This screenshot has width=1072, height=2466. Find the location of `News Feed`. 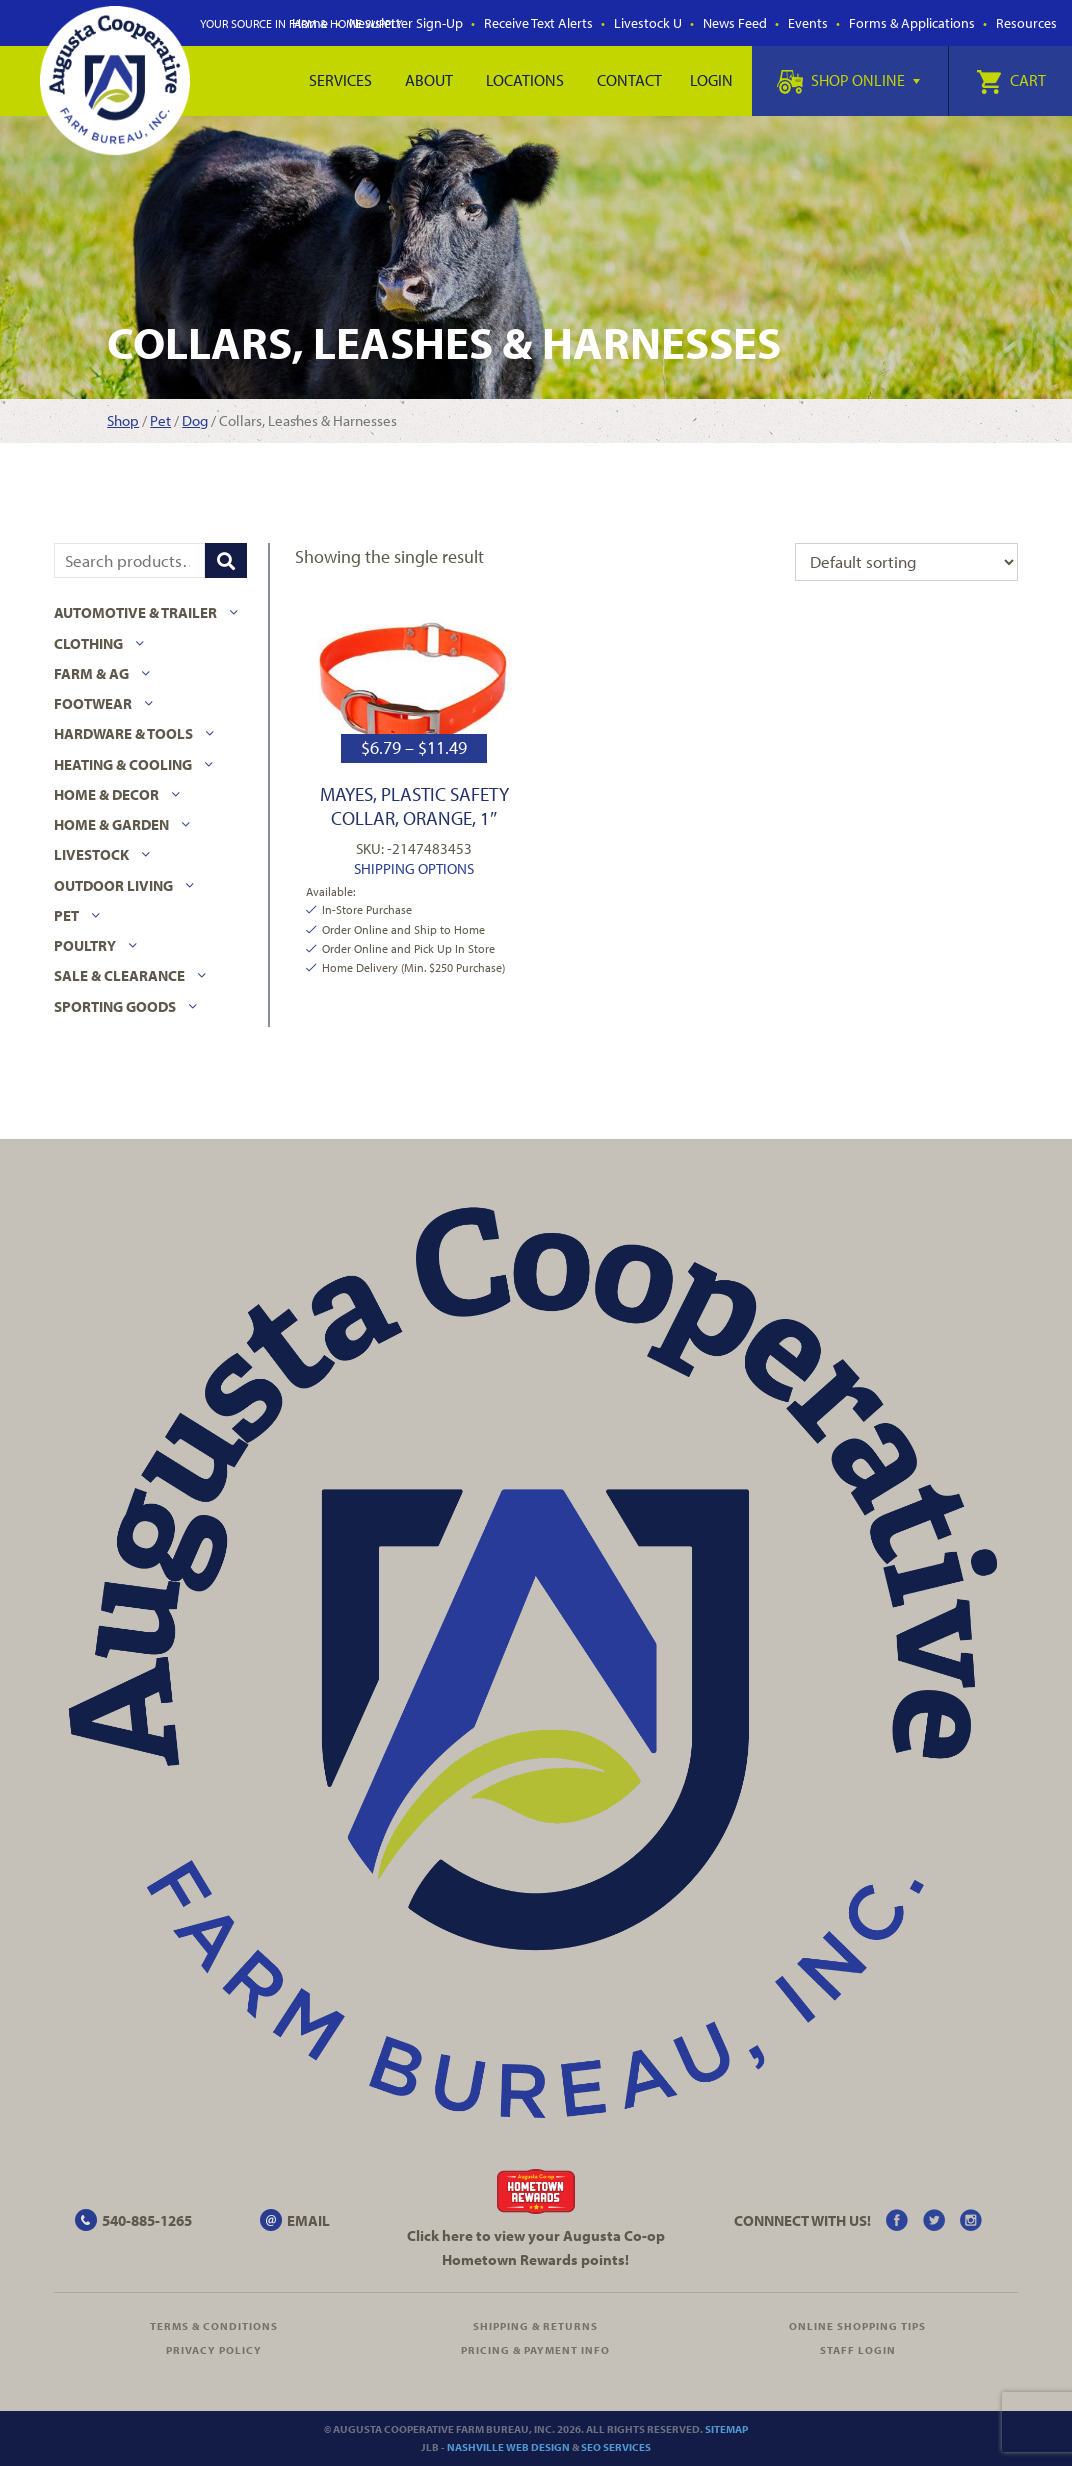

News Feed is located at coordinates (735, 23).